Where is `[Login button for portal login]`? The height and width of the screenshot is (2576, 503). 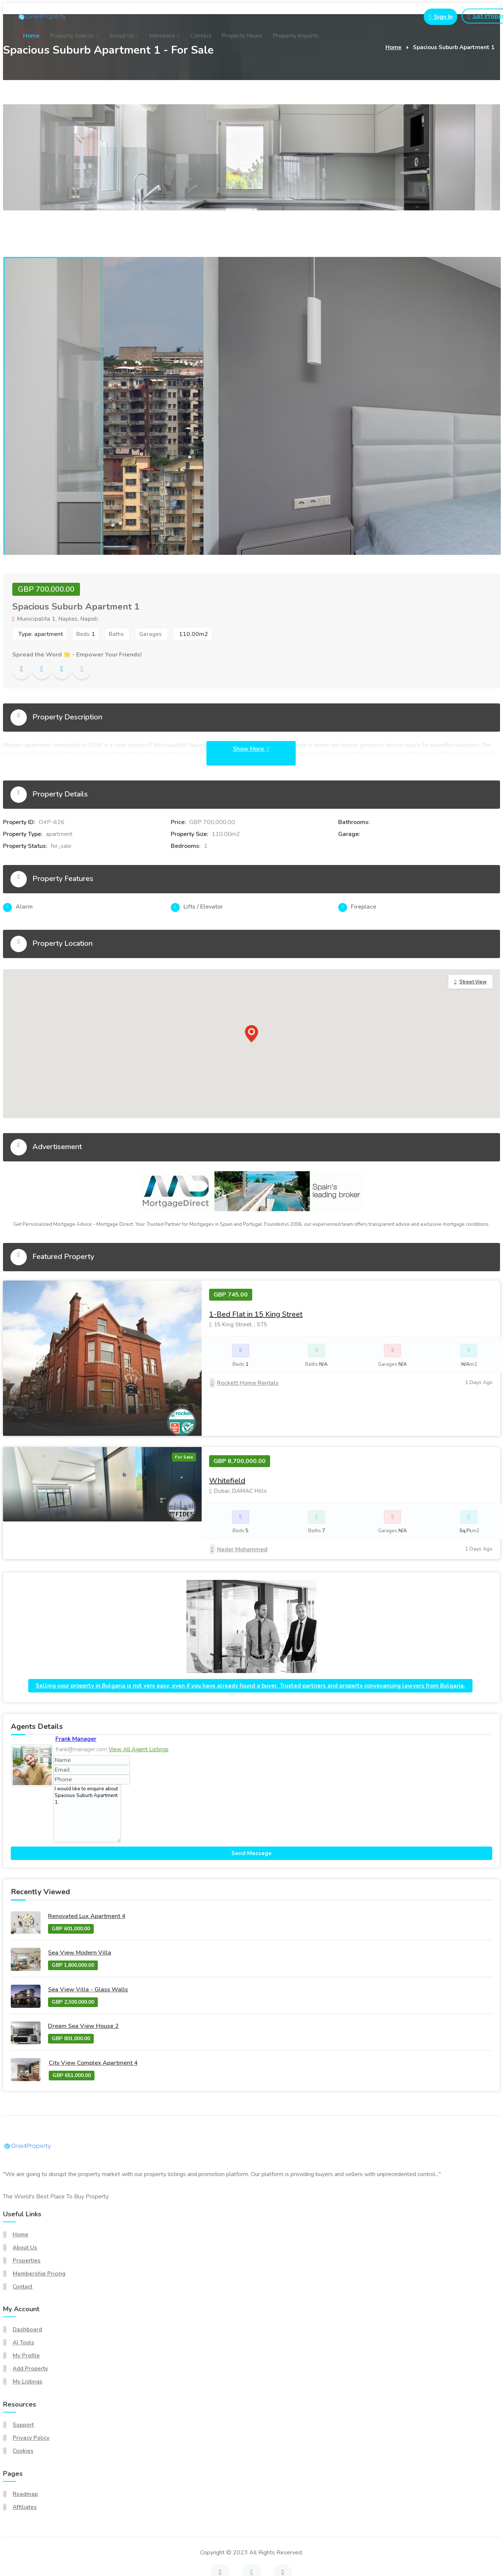
[Login button for portal login] is located at coordinates (437, 17).